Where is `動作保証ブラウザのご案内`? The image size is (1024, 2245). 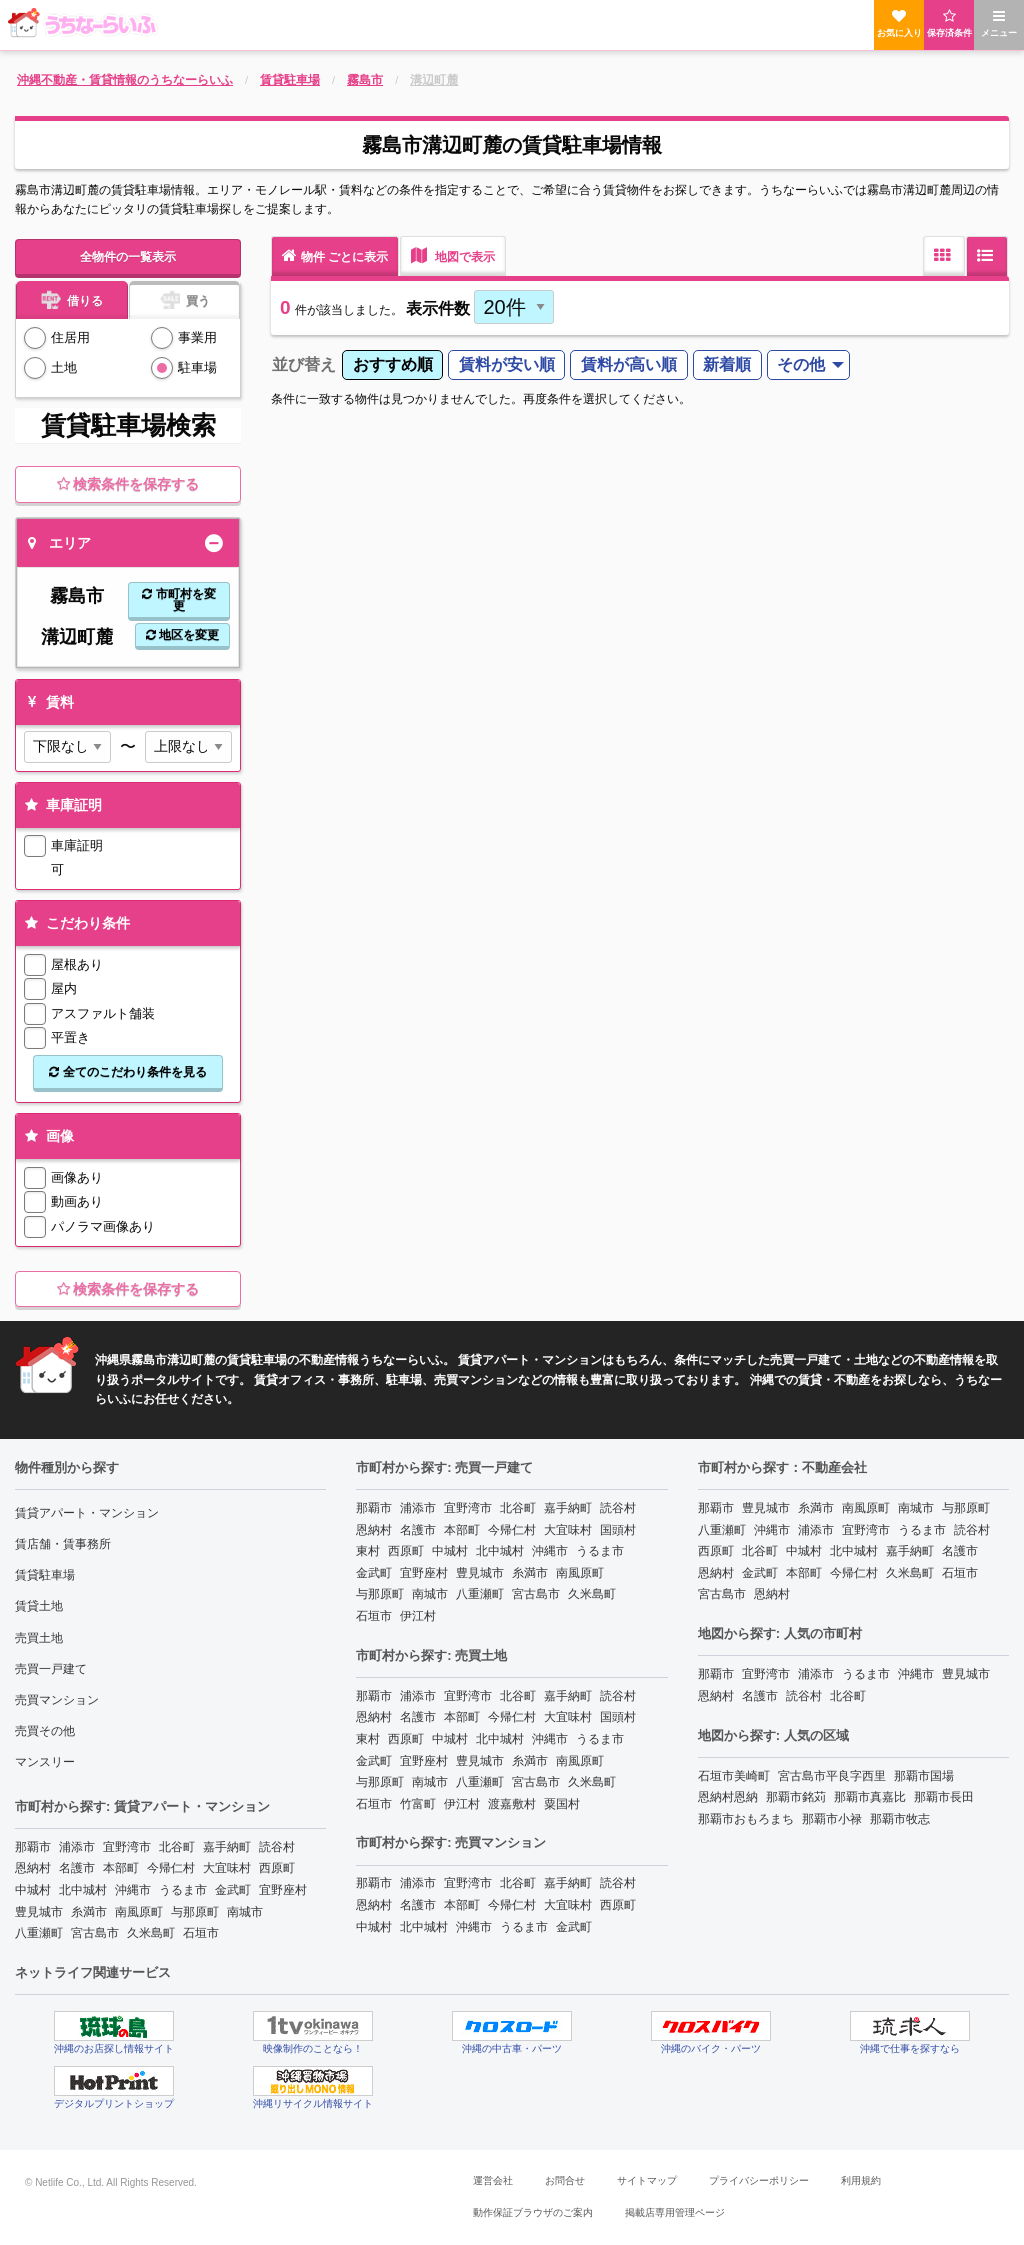 動作保証ブラウザのご案内 is located at coordinates (533, 2212).